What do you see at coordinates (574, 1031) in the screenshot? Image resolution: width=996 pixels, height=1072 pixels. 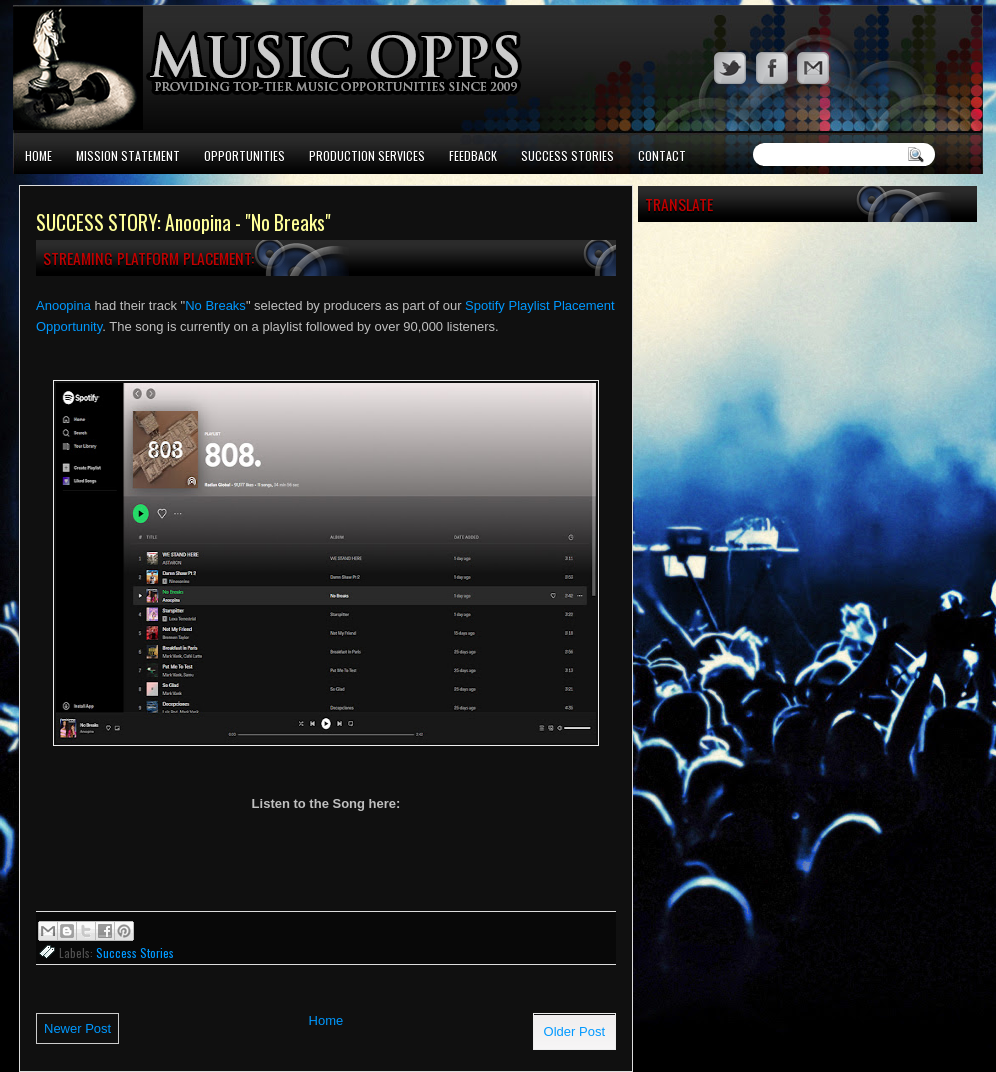 I see `Older Post` at bounding box center [574, 1031].